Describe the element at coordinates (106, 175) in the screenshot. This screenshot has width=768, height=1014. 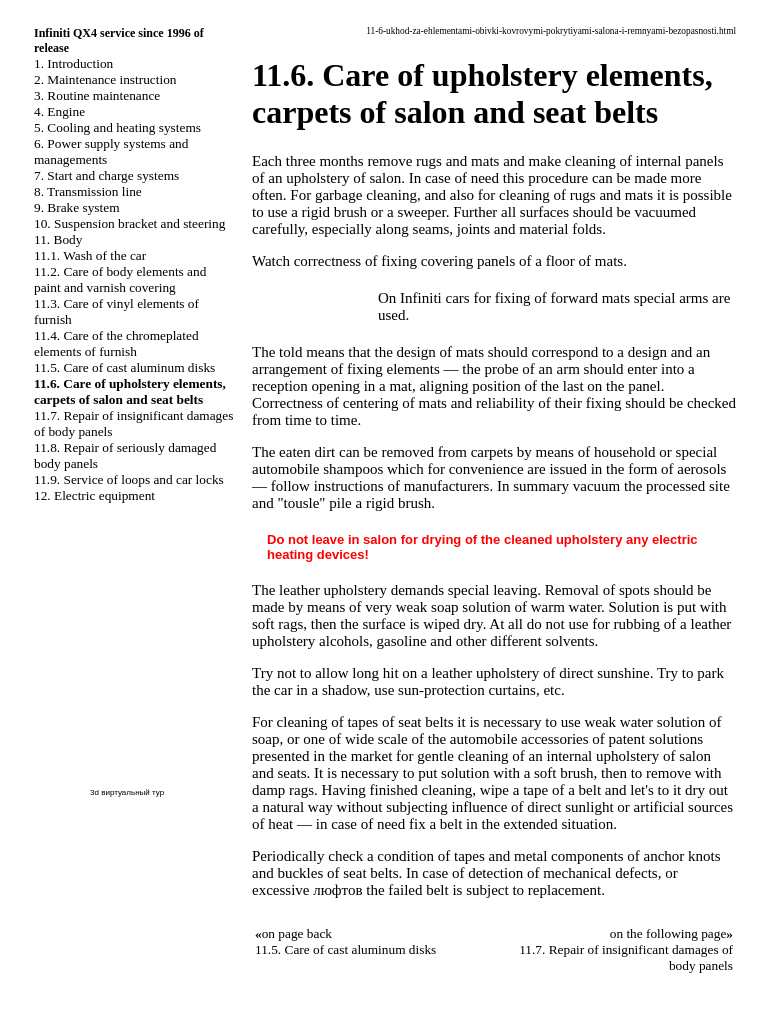
I see `7. Start and charge systems` at that location.